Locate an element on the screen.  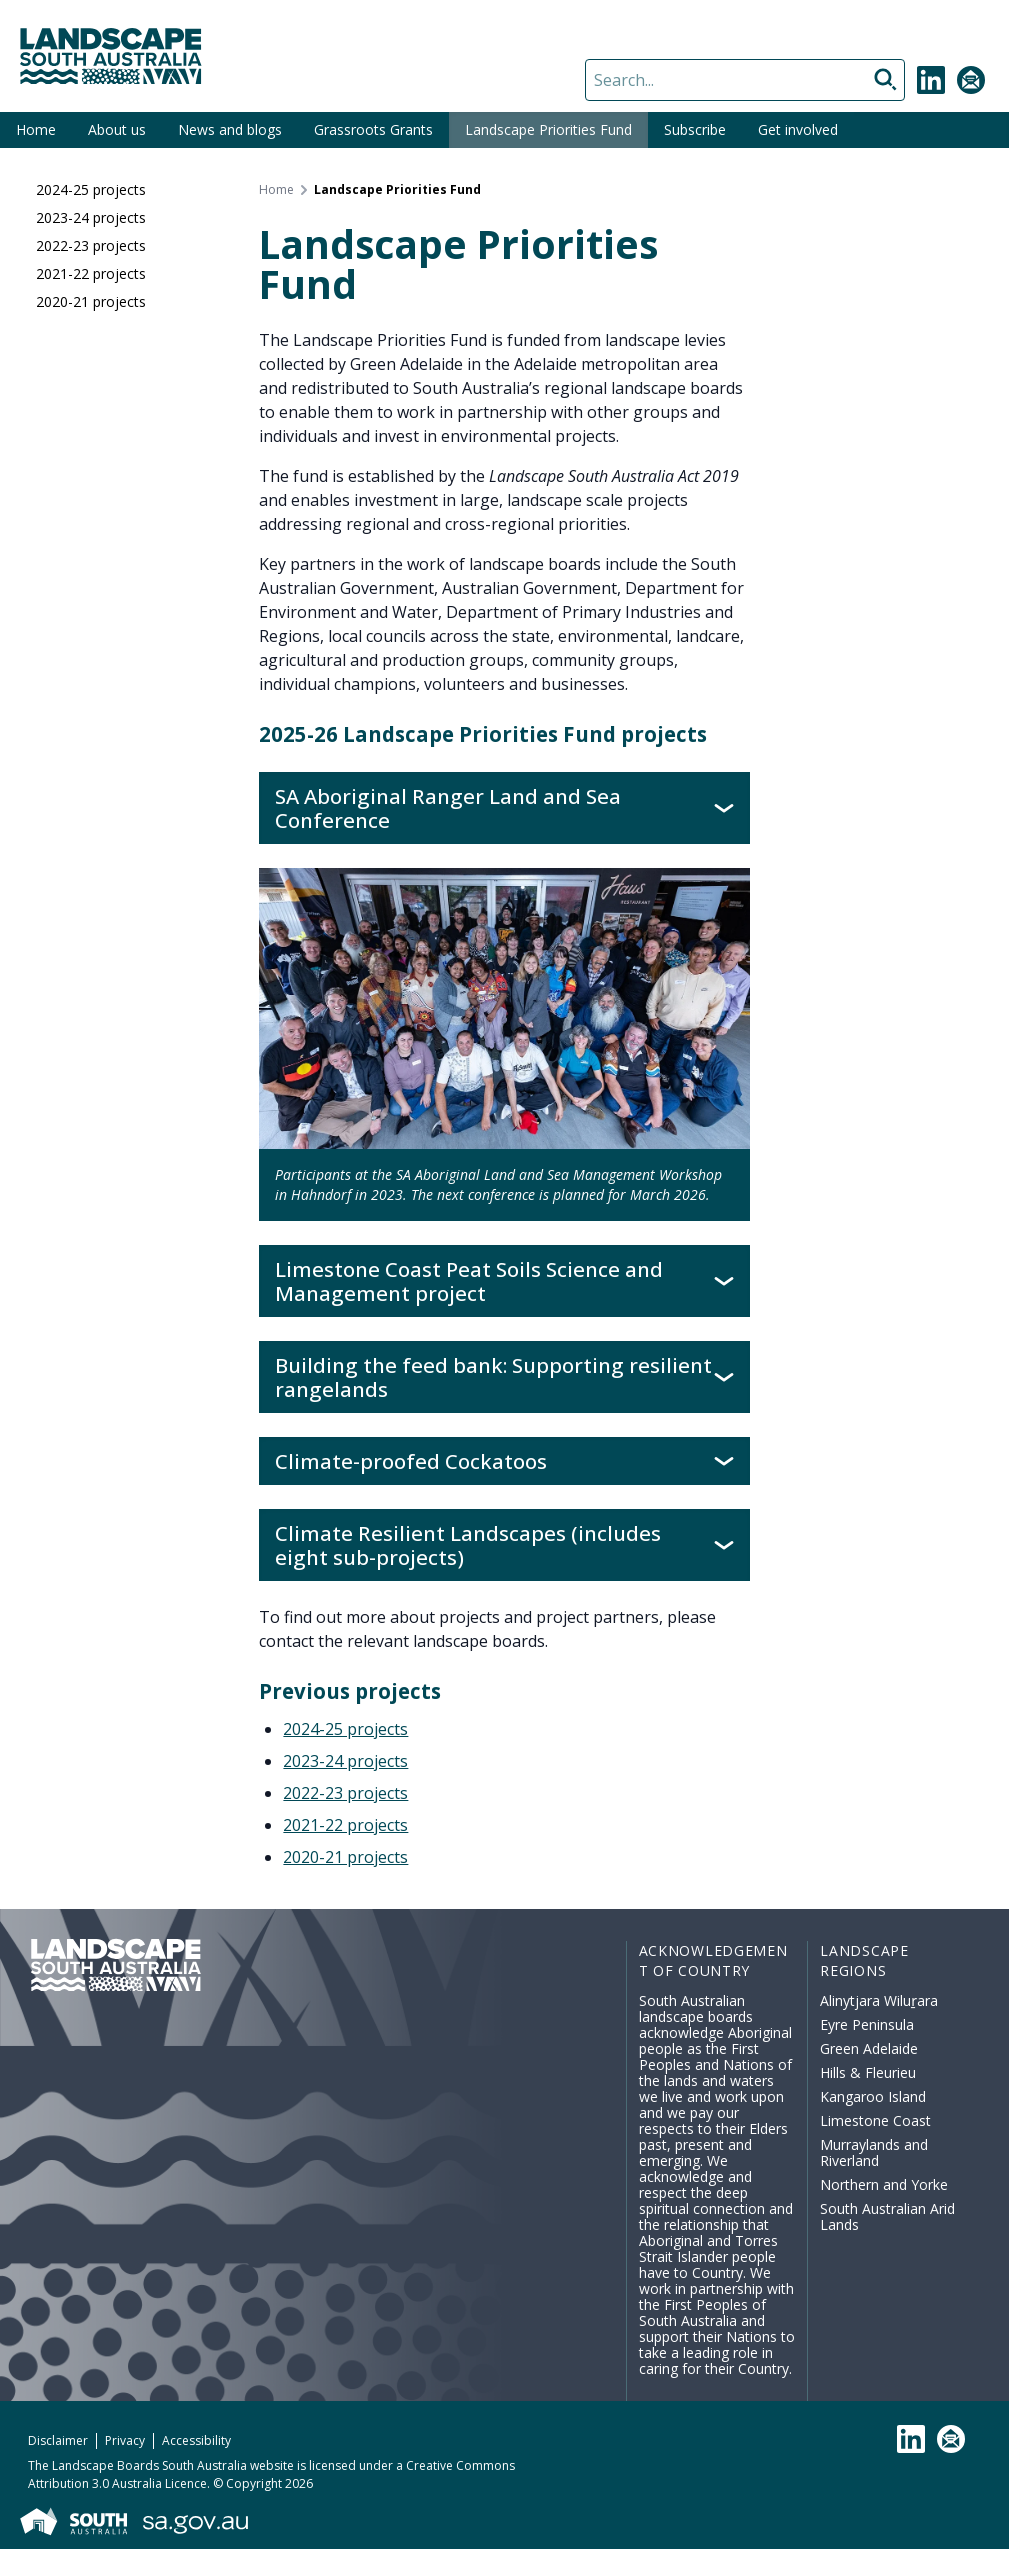
South Australian Arid Lands is located at coordinates (887, 2216).